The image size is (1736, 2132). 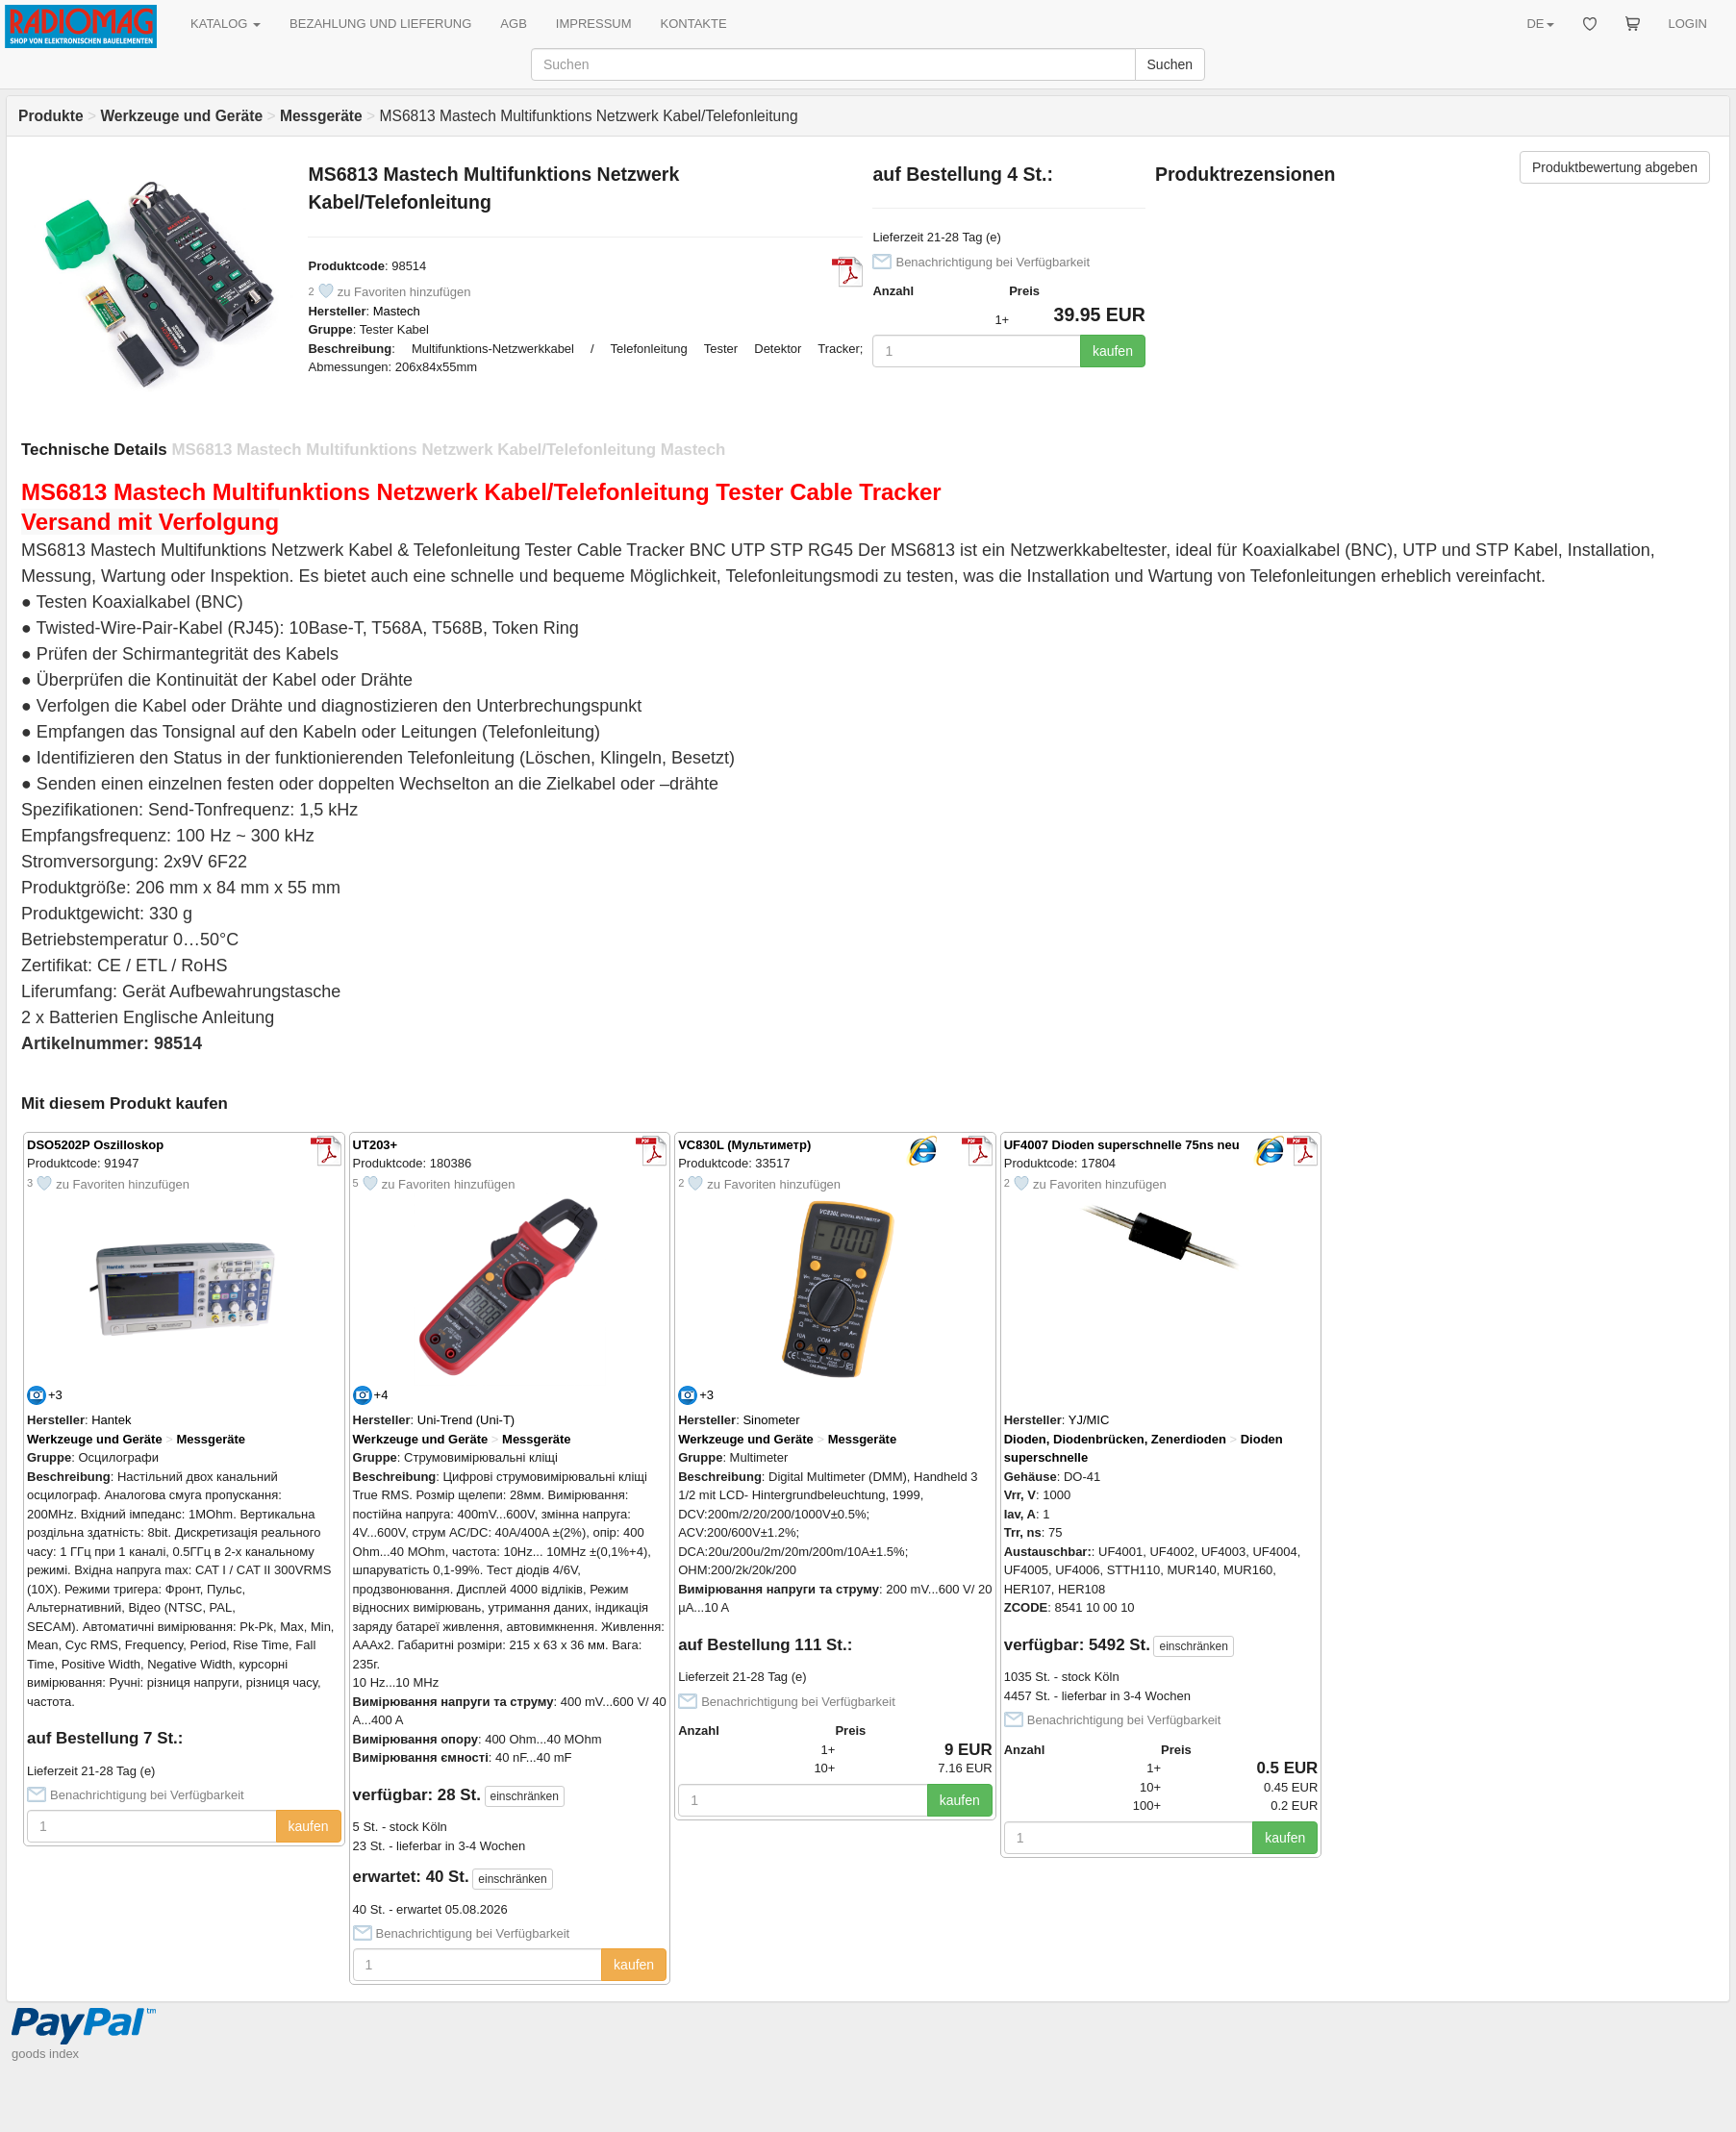 I want to click on UT203+, so click(x=375, y=1145).